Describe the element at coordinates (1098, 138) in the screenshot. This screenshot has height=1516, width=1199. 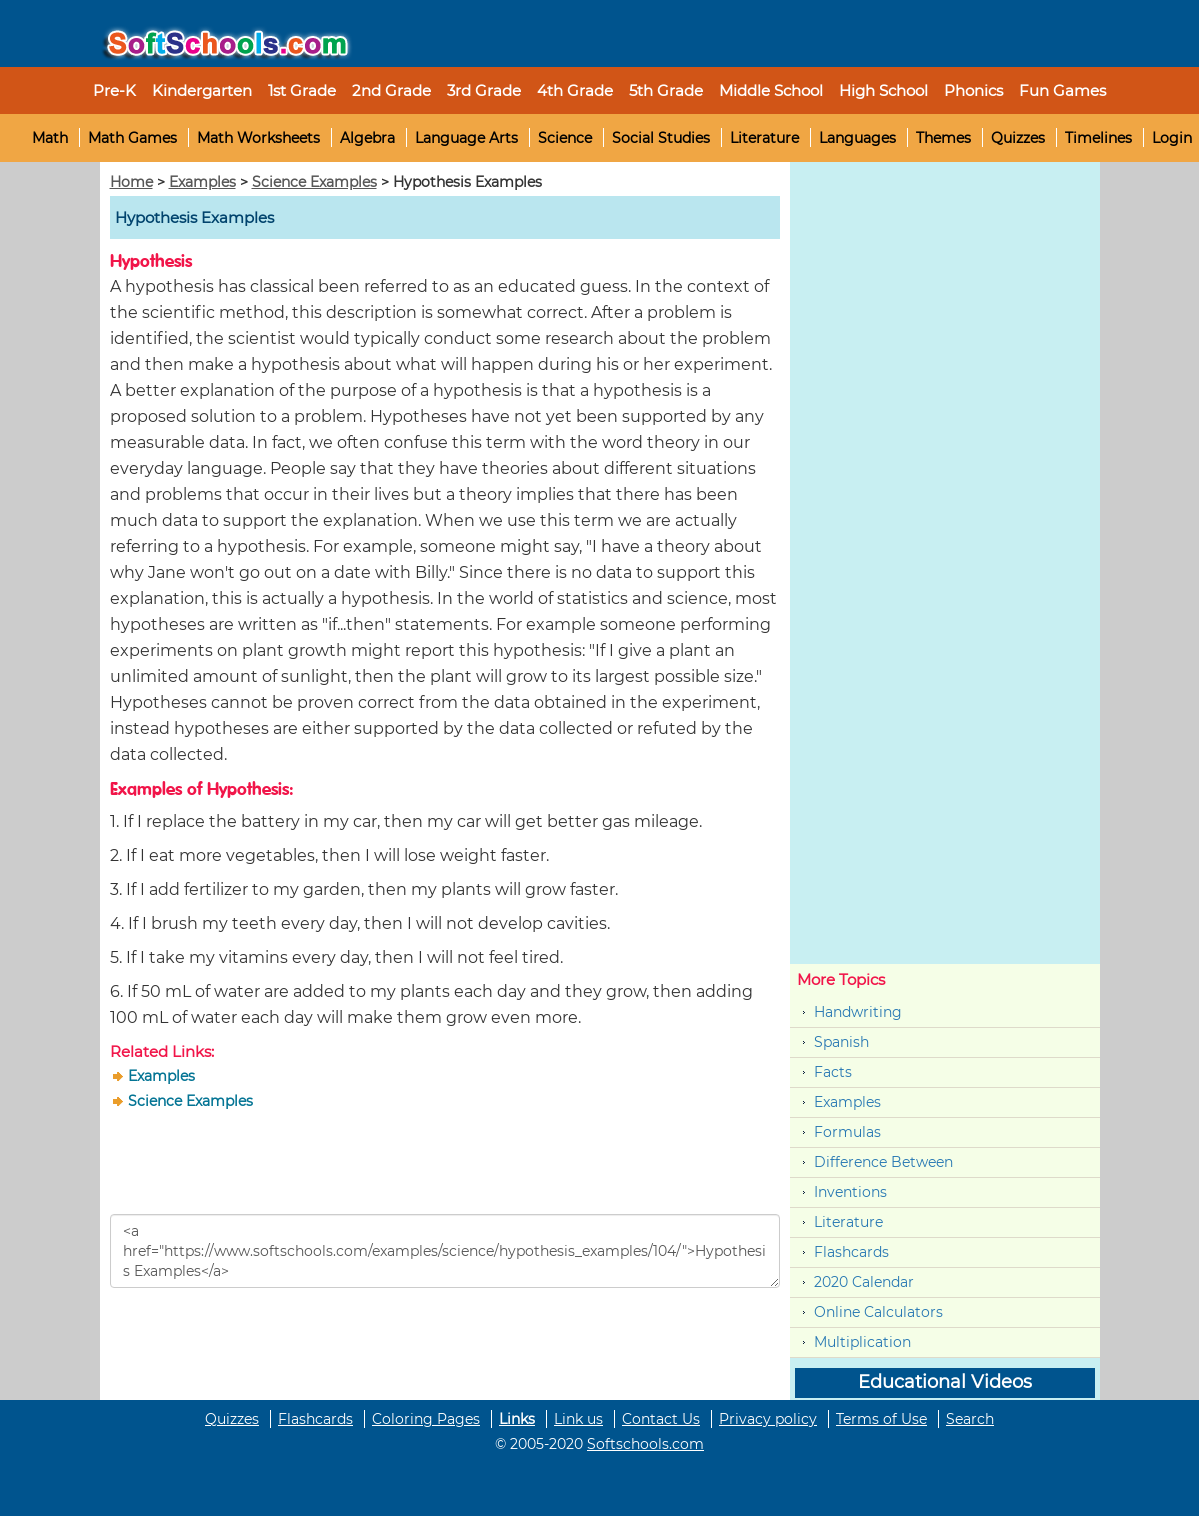
I see `Timelines` at that location.